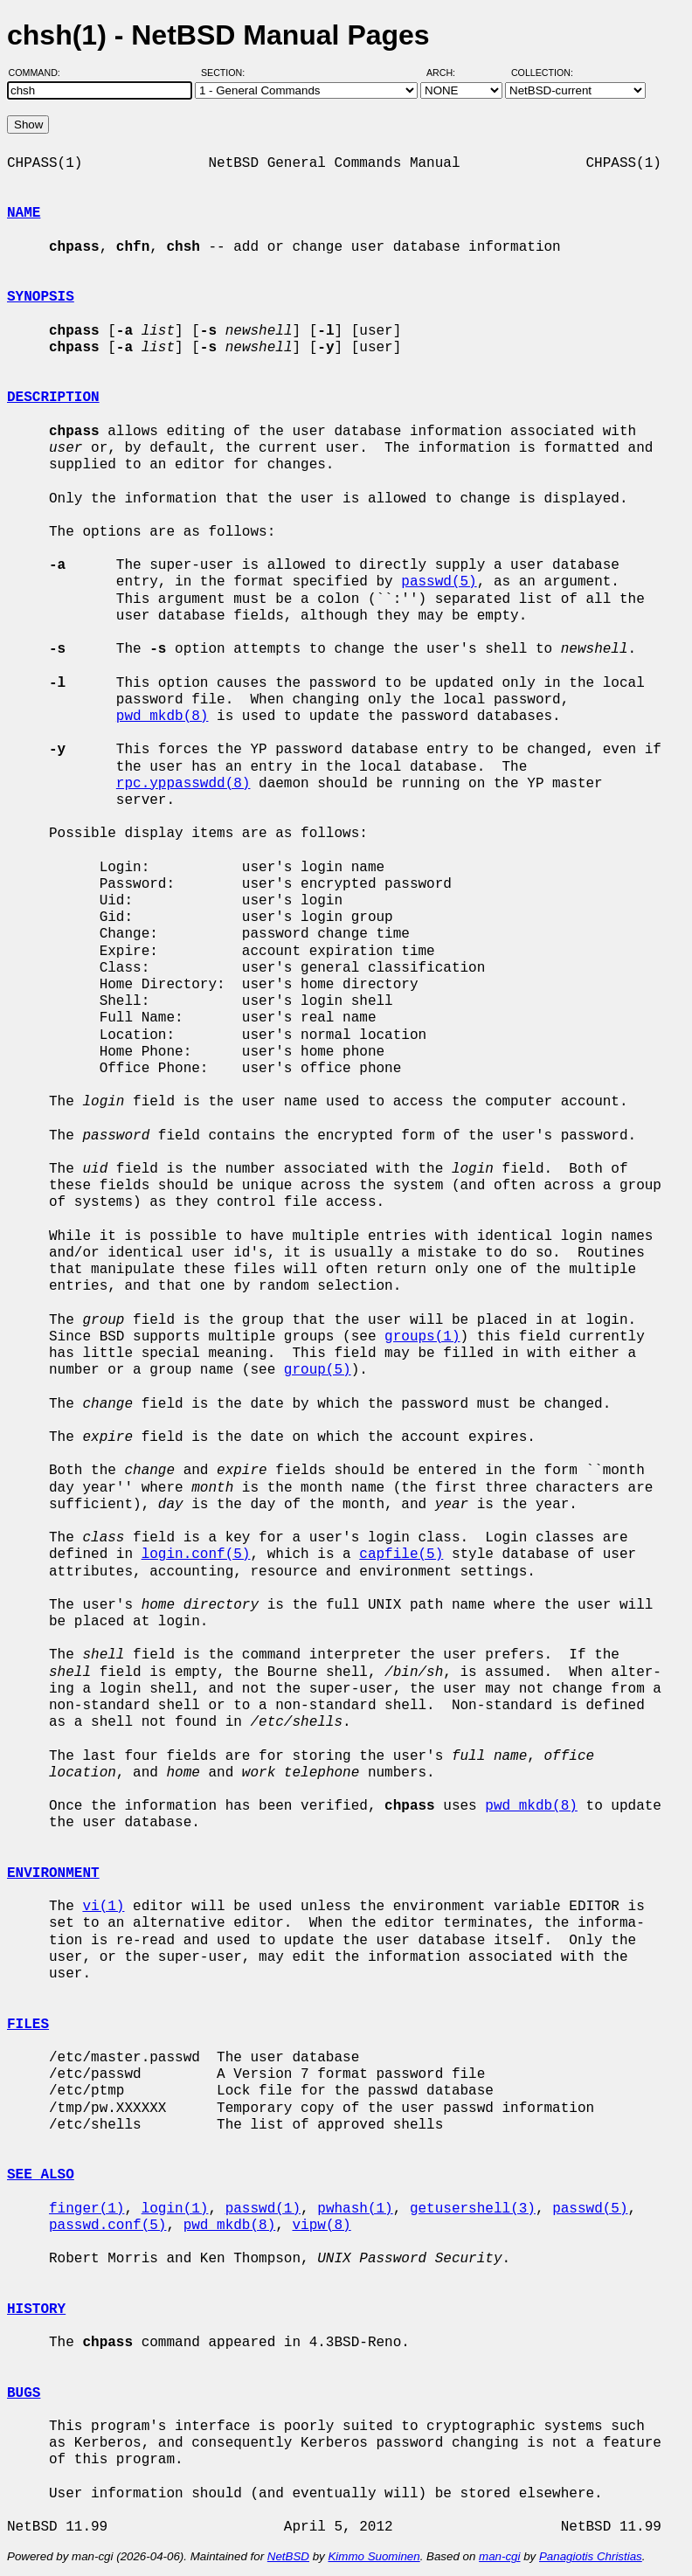  What do you see at coordinates (473, 2209) in the screenshot?
I see `getusershell(3)` at bounding box center [473, 2209].